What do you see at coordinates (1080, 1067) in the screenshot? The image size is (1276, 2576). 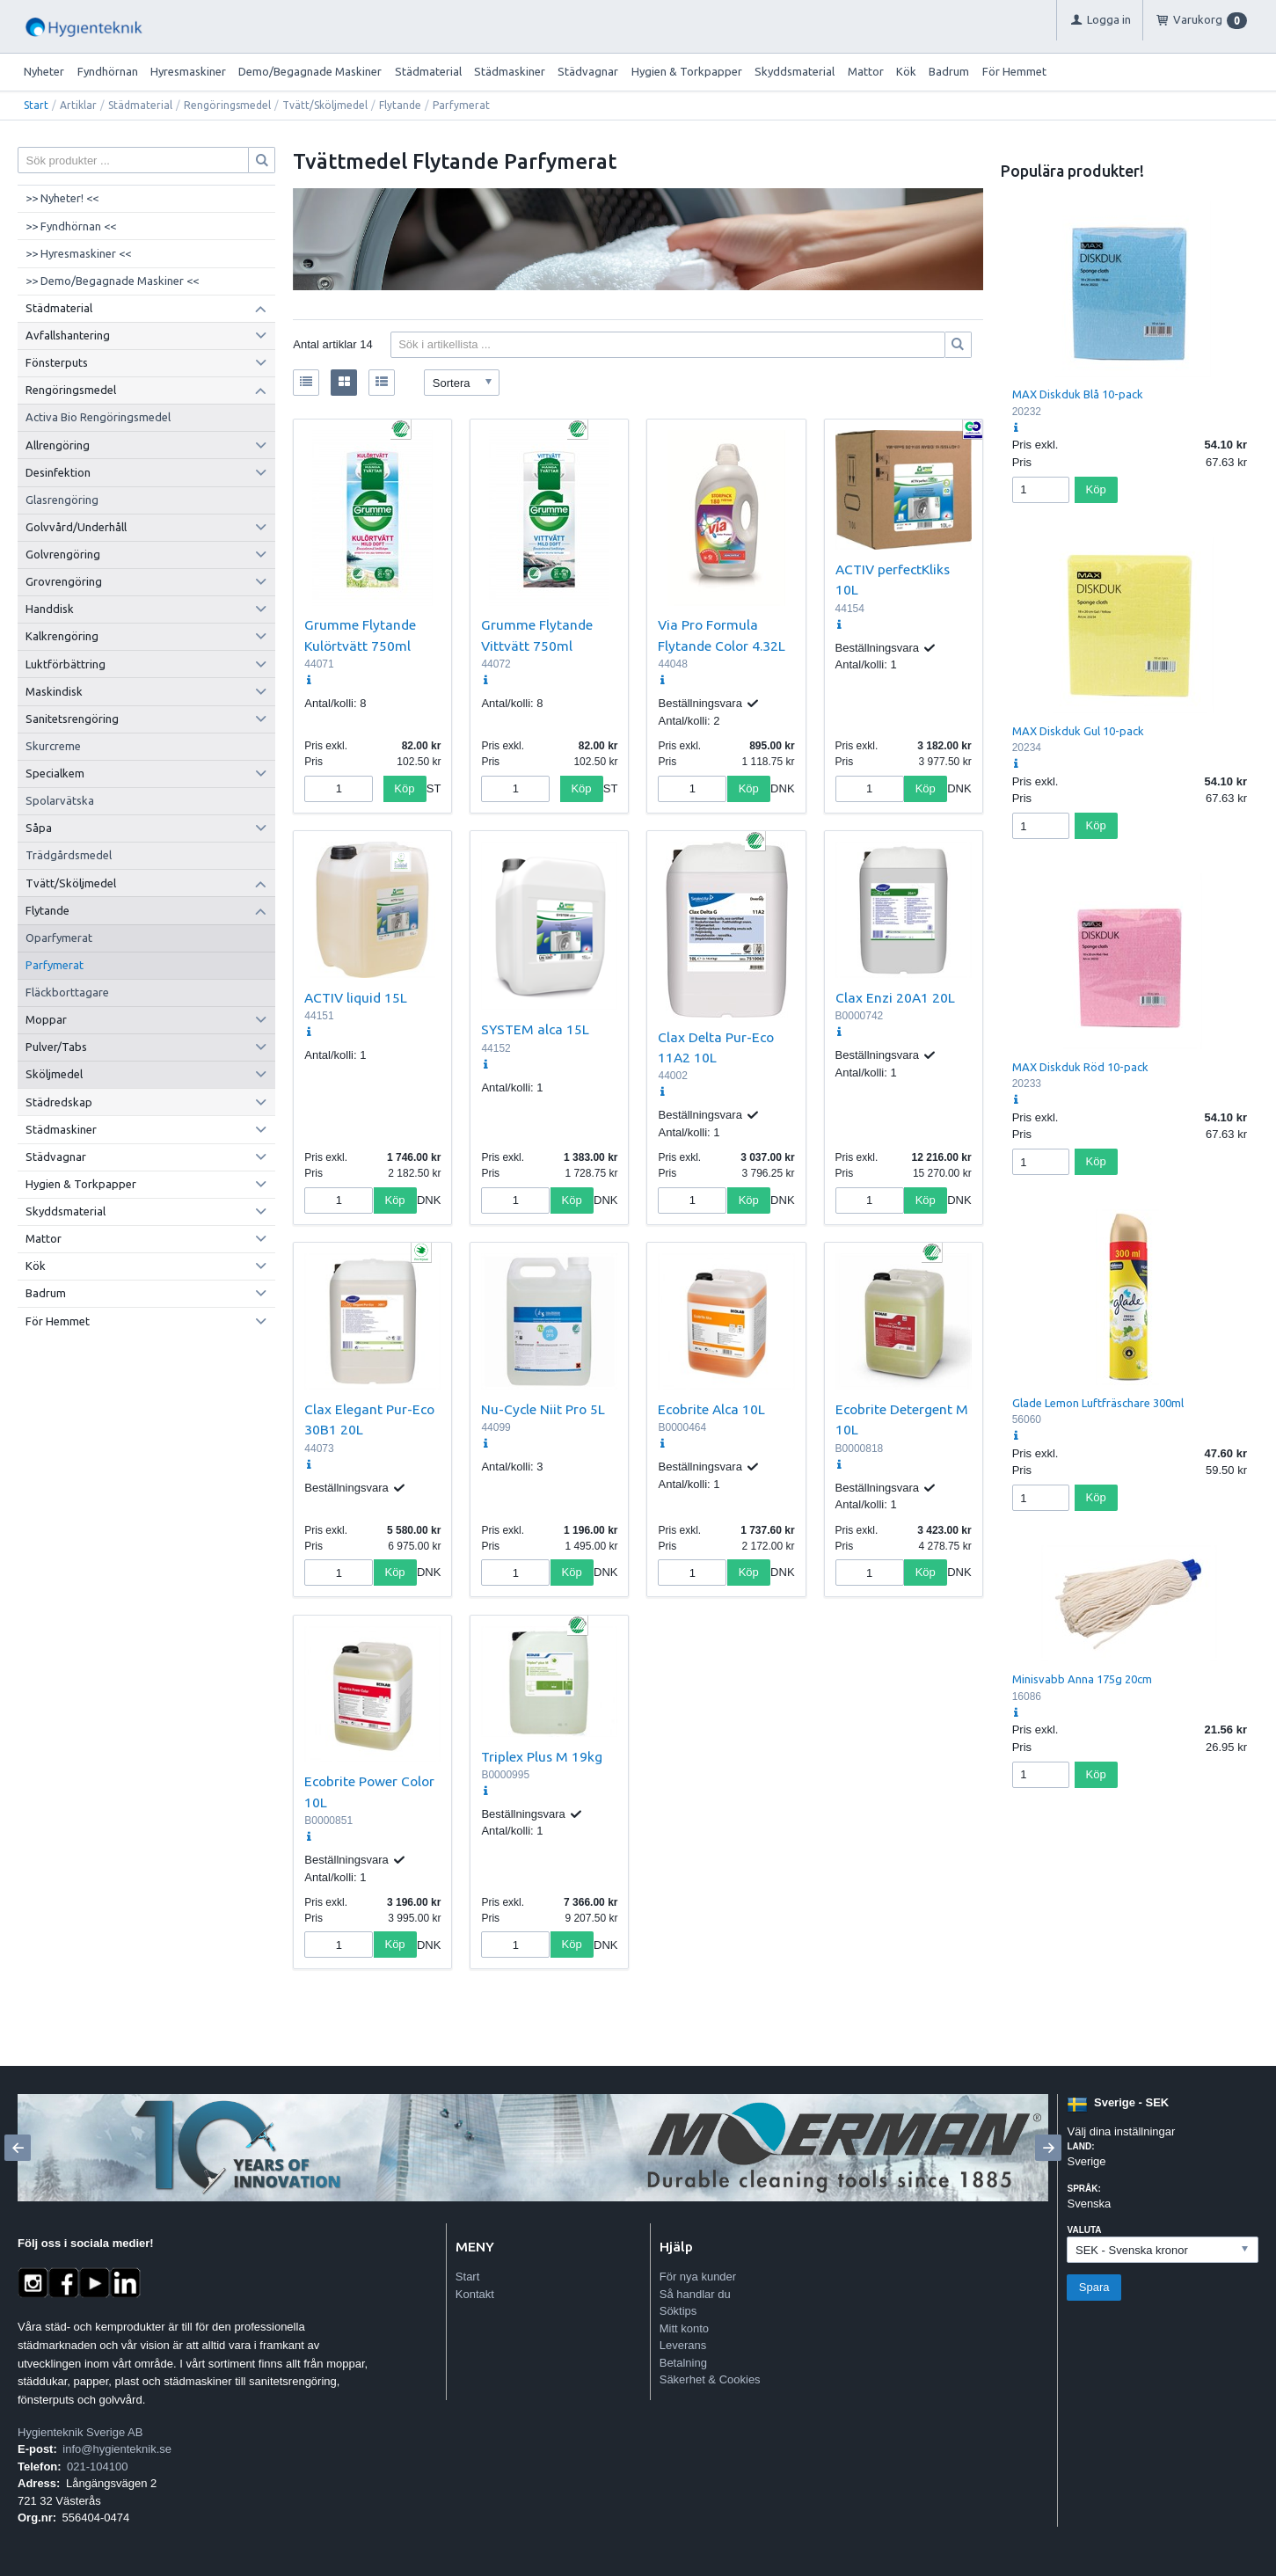 I see `MAX Diskduk Röd 10-pack` at bounding box center [1080, 1067].